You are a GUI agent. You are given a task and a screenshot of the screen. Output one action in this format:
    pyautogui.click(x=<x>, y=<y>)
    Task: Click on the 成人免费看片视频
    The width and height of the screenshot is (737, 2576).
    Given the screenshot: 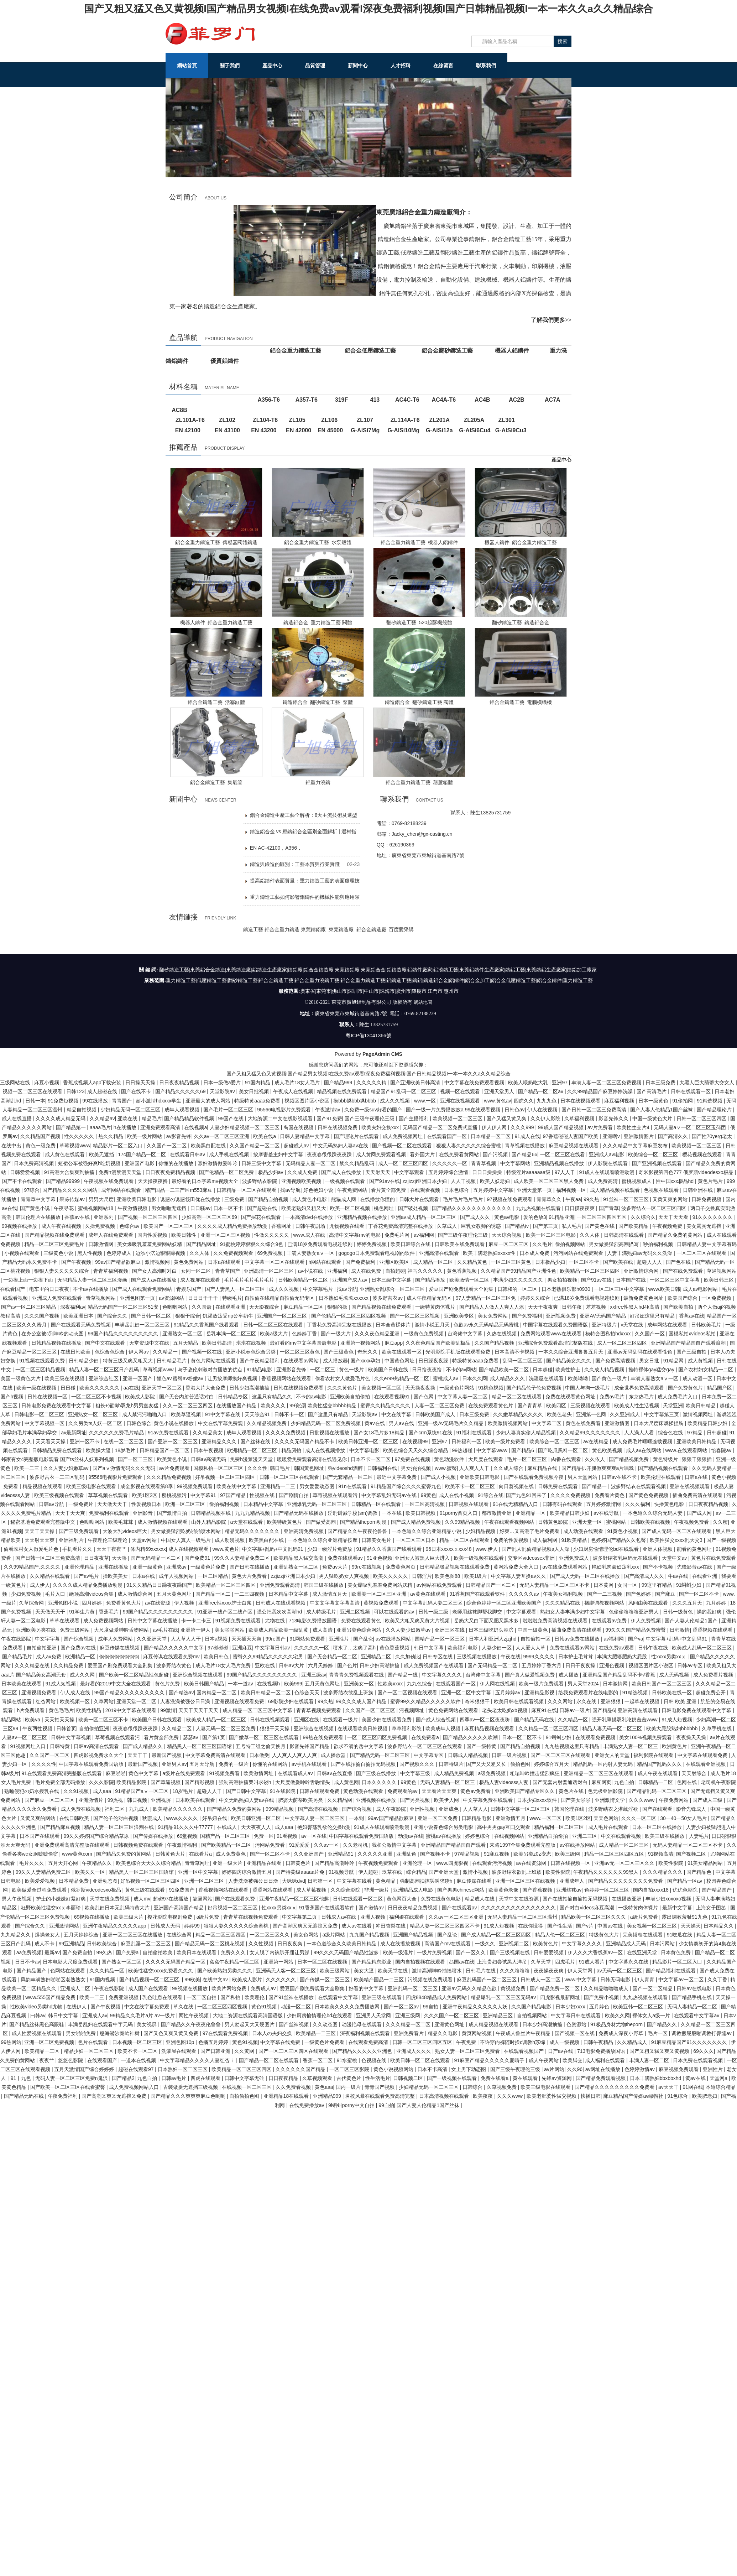 What is the action you would take?
    pyautogui.click(x=714, y=1674)
    